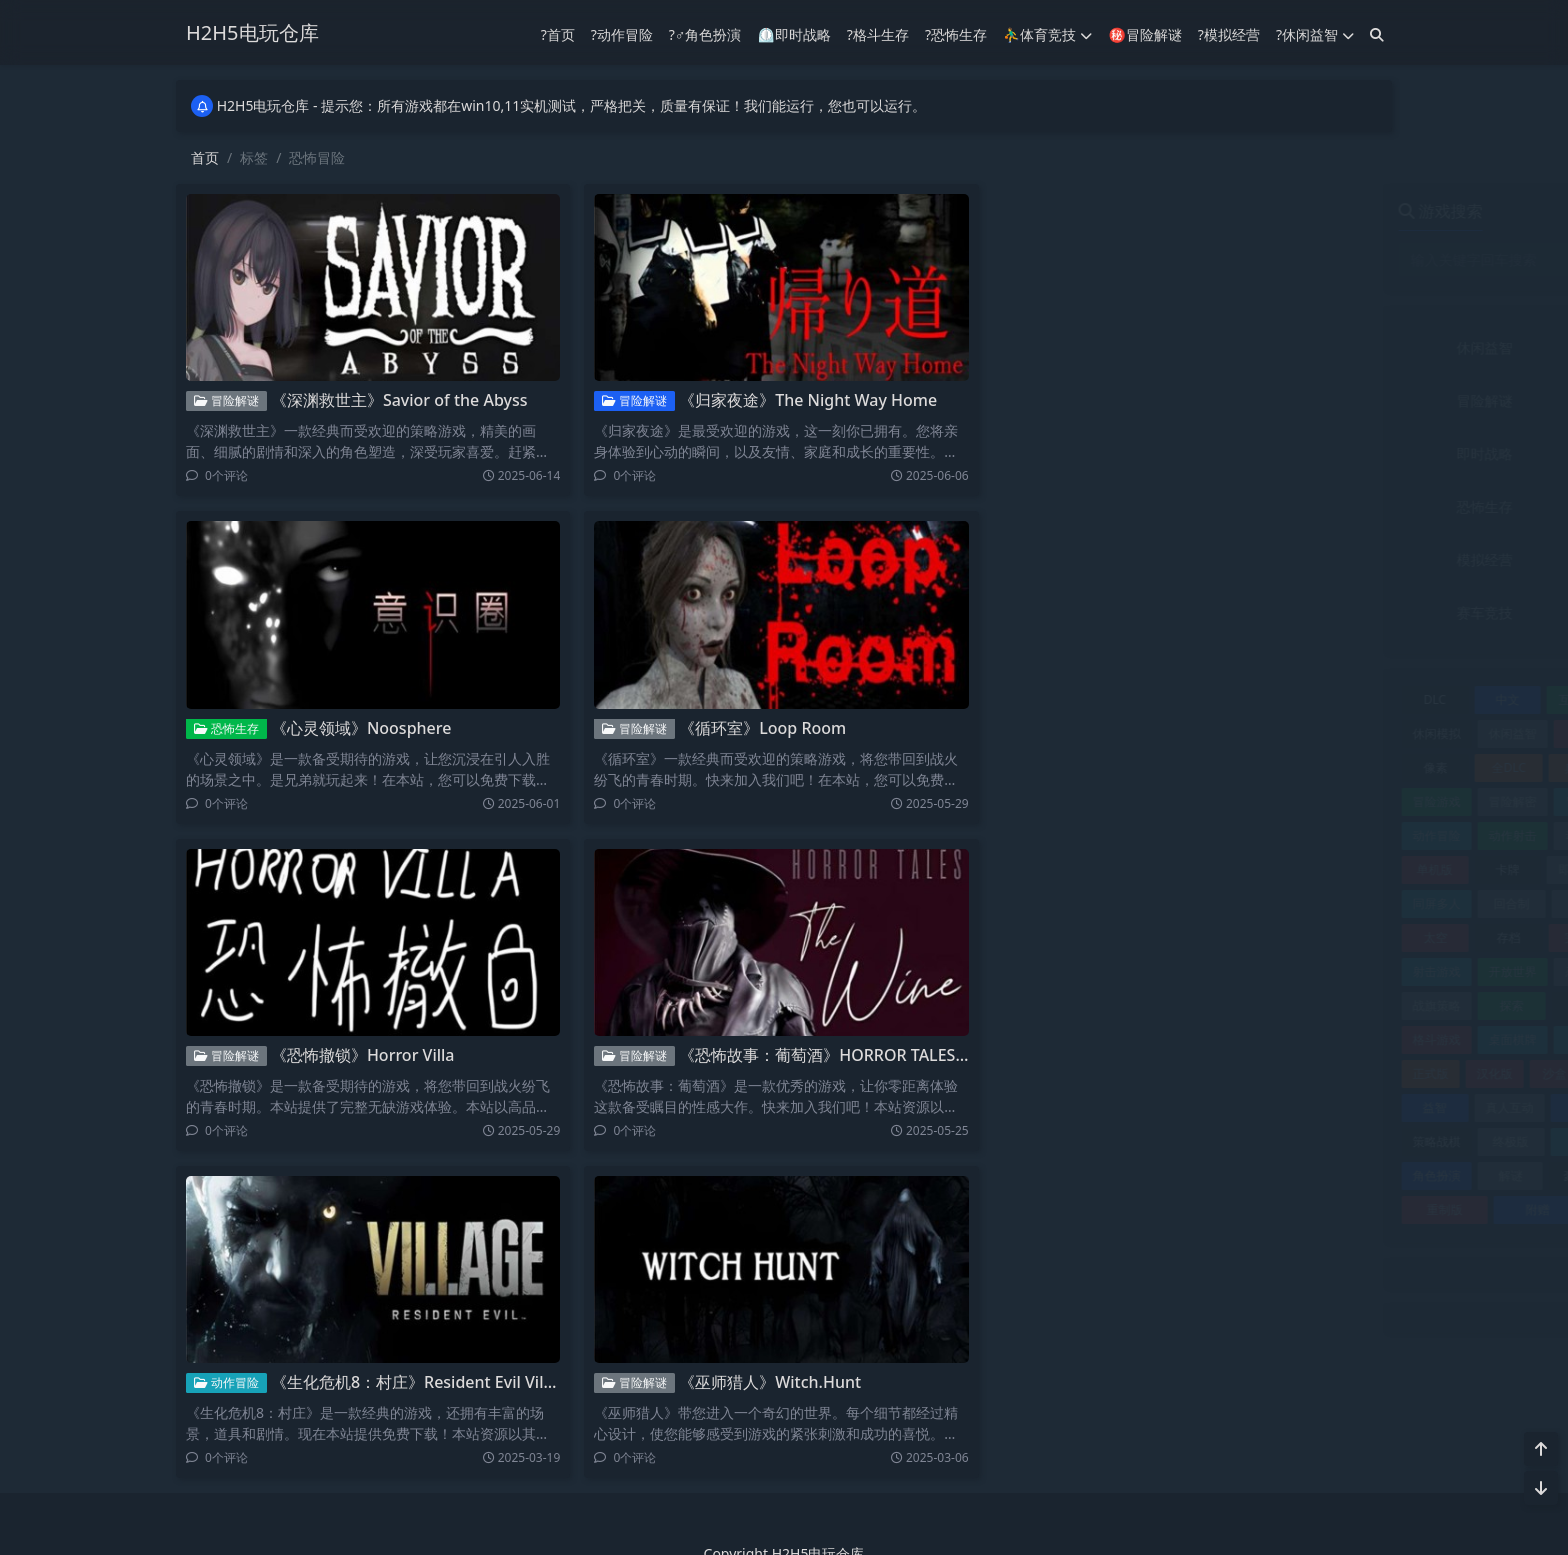 The width and height of the screenshot is (1568, 1555). Describe the element at coordinates (1047, 801) in the screenshot. I see `冒险游戏` at that location.